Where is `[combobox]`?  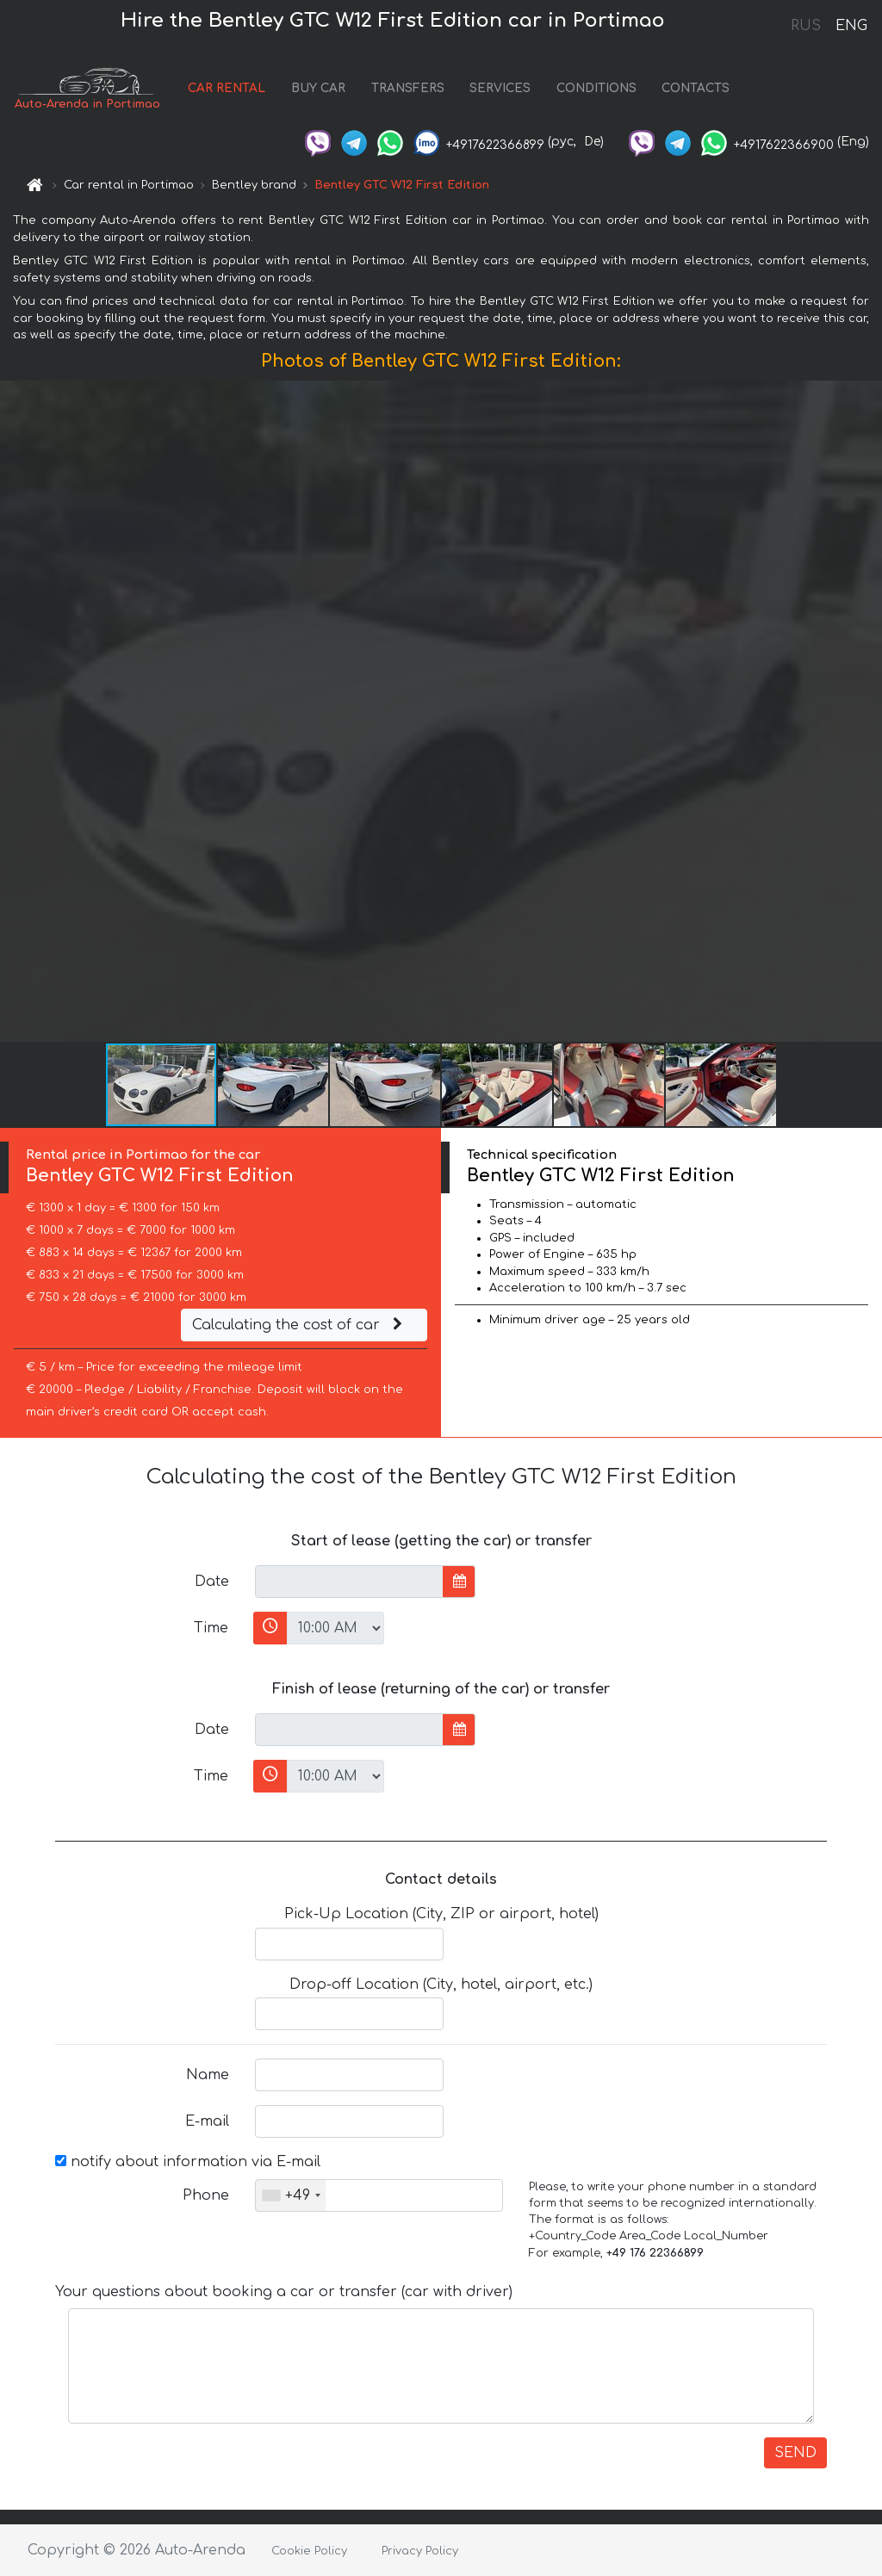
[combobox] is located at coordinates (291, 2195).